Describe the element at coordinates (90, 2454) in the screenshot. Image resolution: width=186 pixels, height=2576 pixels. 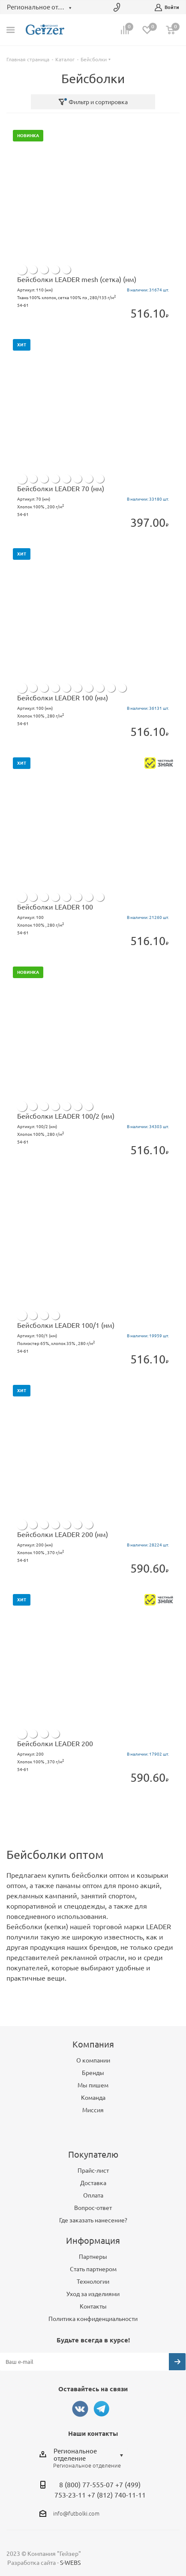
I see `[combobox]` at that location.